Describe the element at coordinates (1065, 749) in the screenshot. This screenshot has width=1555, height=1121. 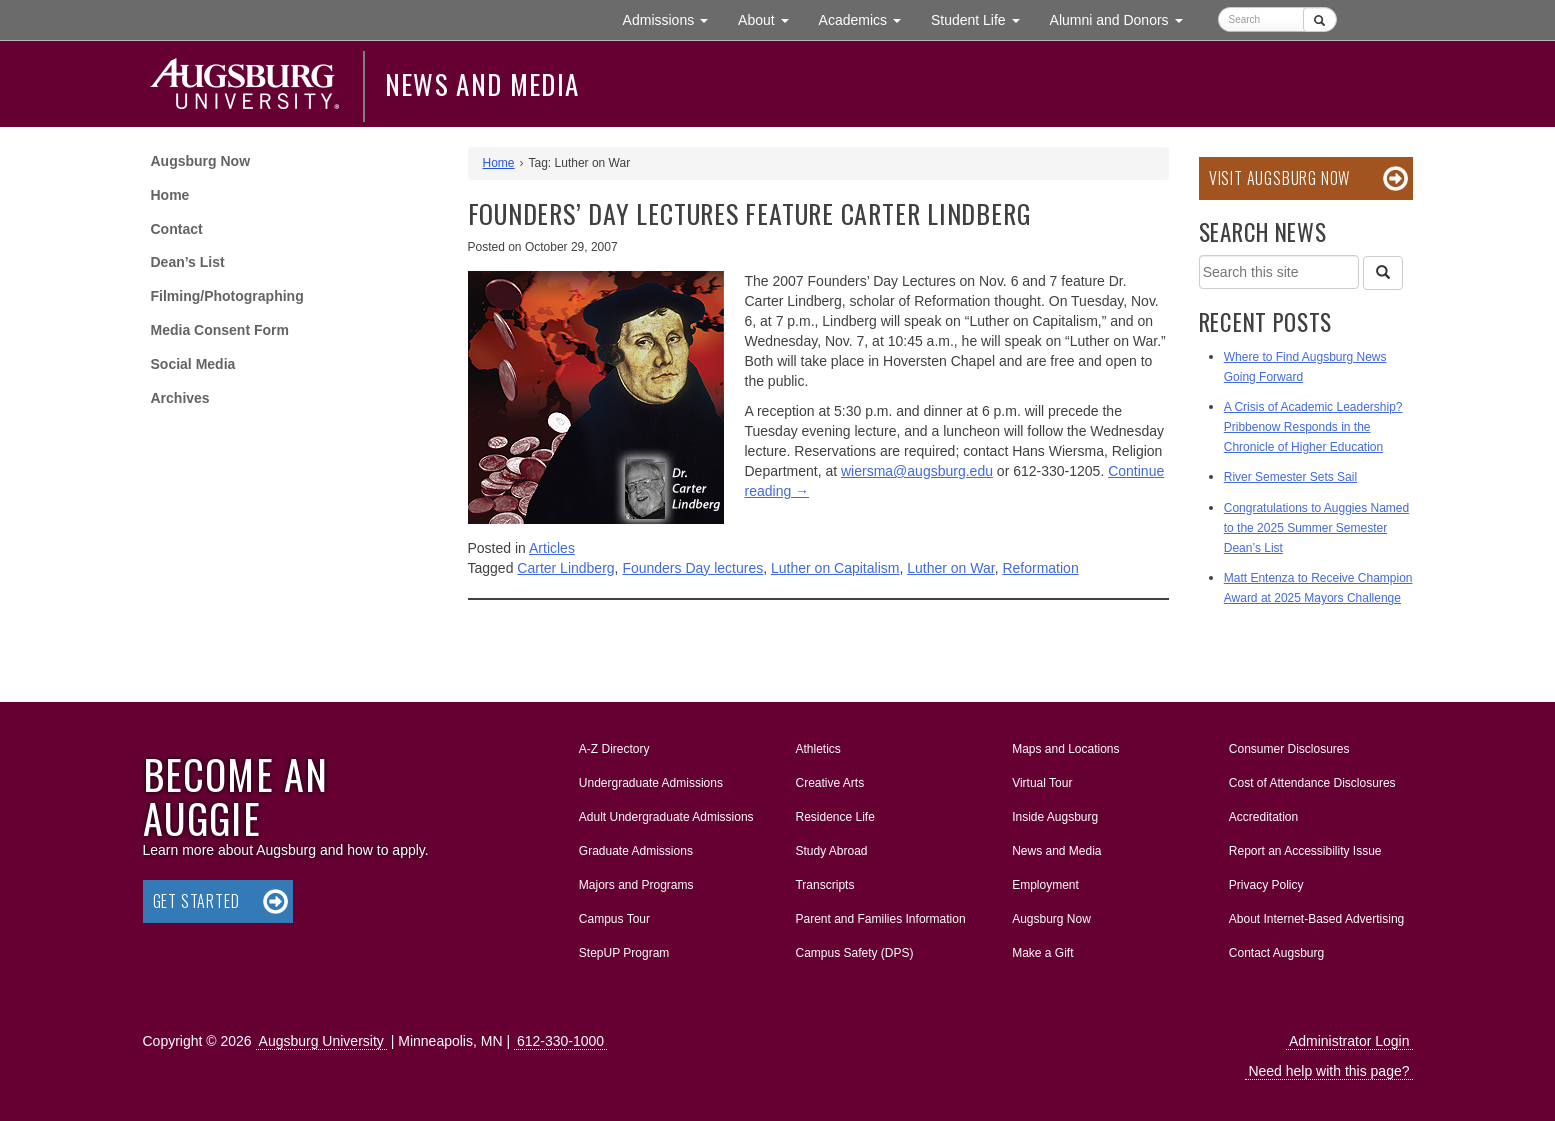
I see `Maps and Locations` at that location.